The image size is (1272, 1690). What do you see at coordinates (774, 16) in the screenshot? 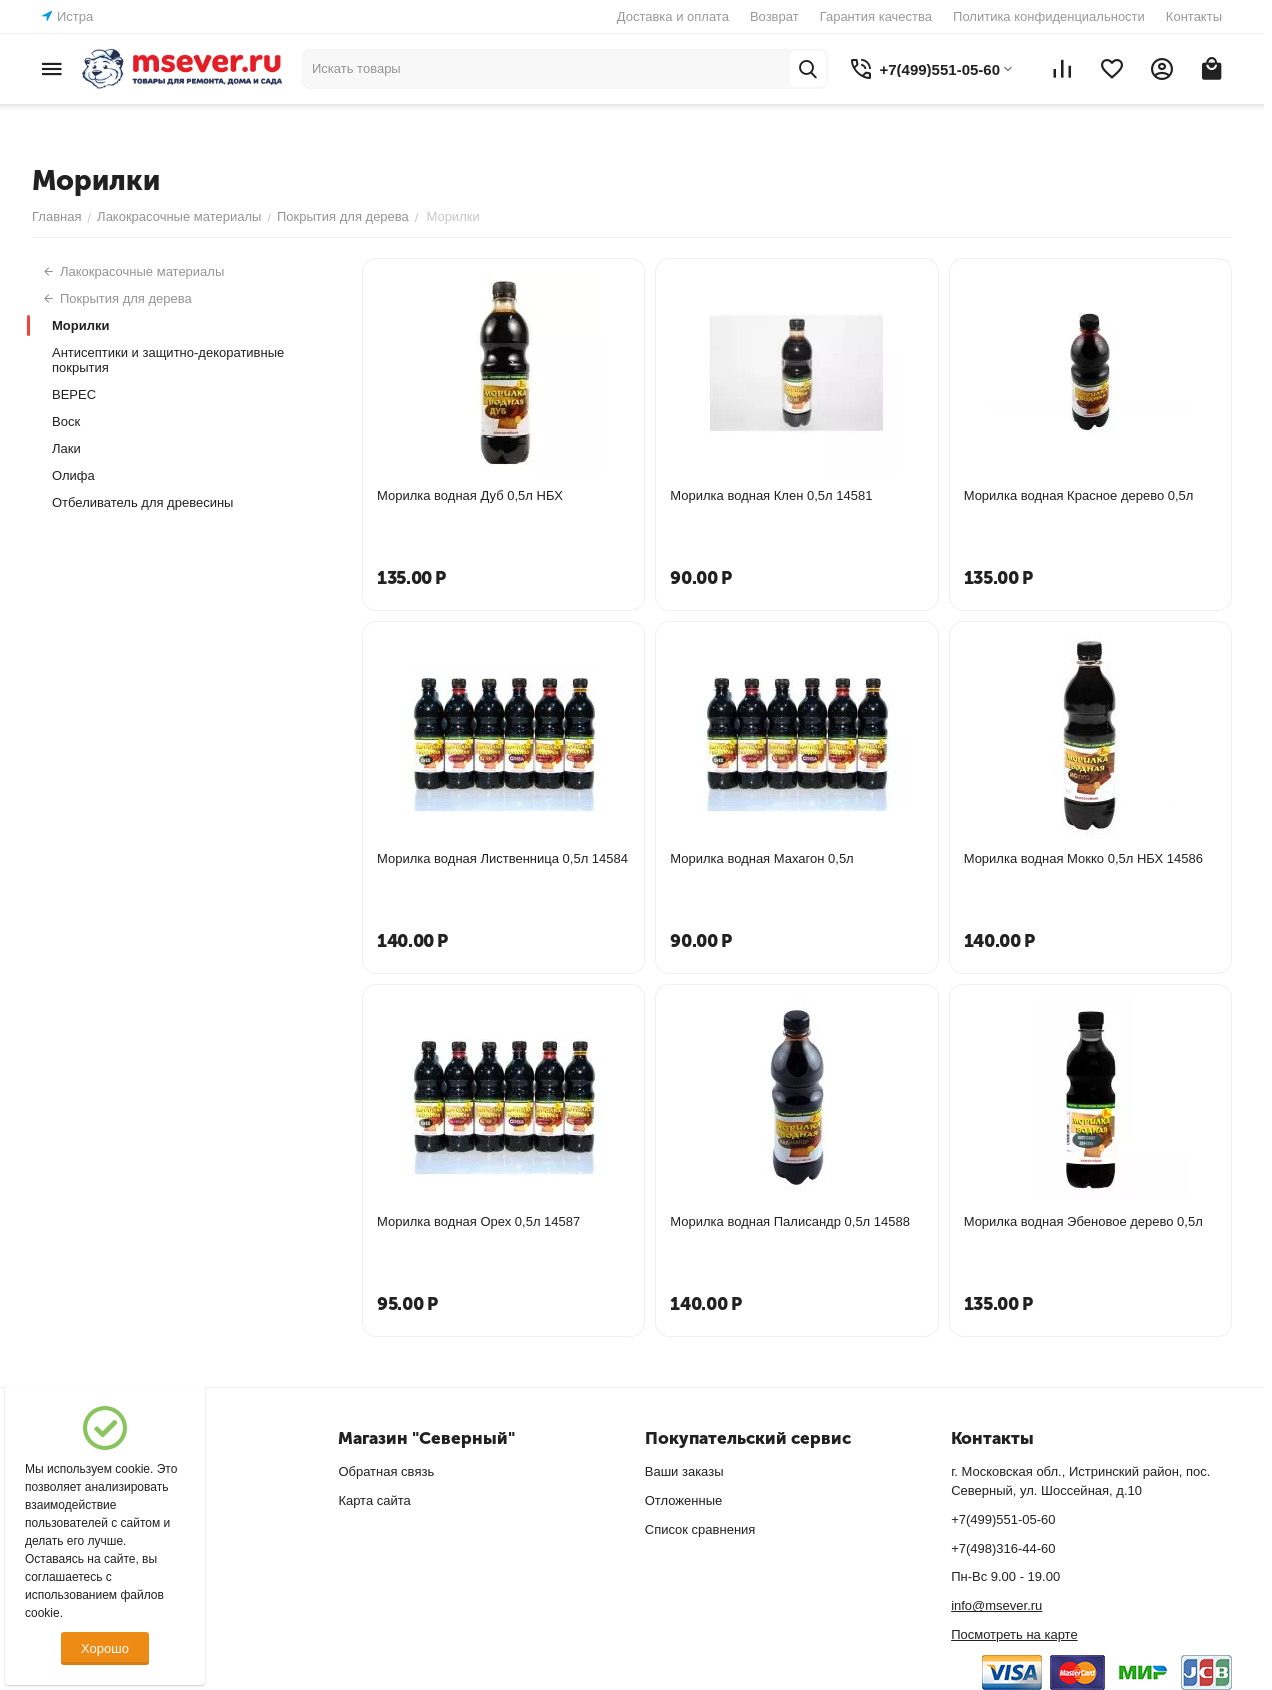
I see `Возврат` at bounding box center [774, 16].